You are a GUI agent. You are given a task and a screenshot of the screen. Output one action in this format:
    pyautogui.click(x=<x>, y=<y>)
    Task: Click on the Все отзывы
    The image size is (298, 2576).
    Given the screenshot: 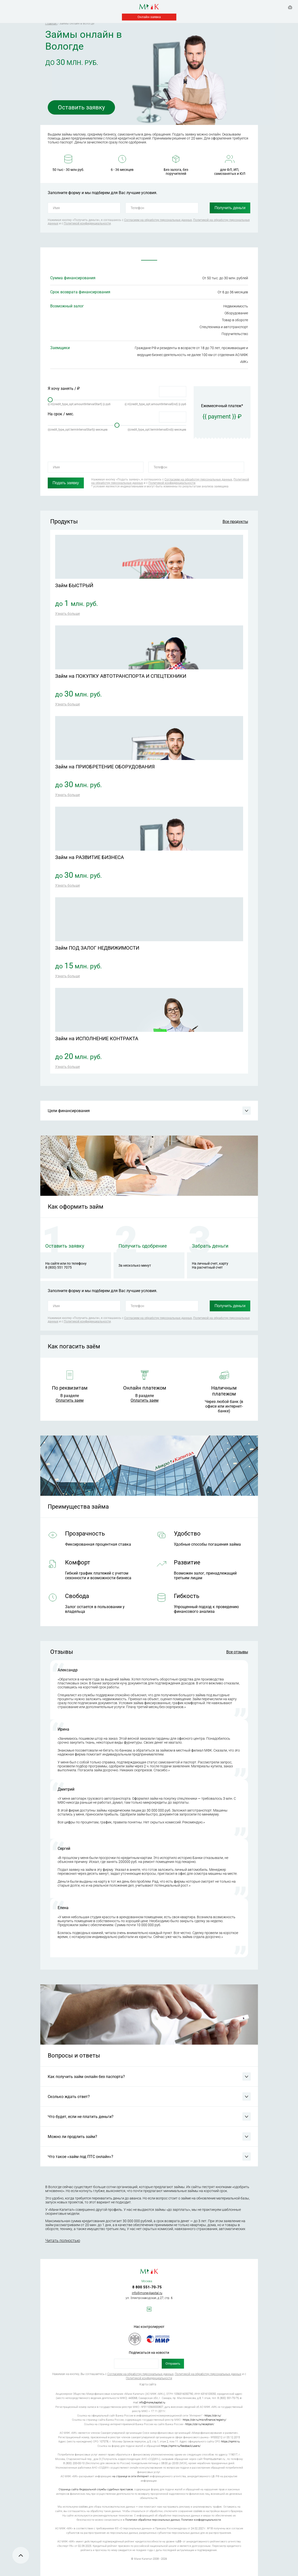 What is the action you would take?
    pyautogui.click(x=237, y=1652)
    